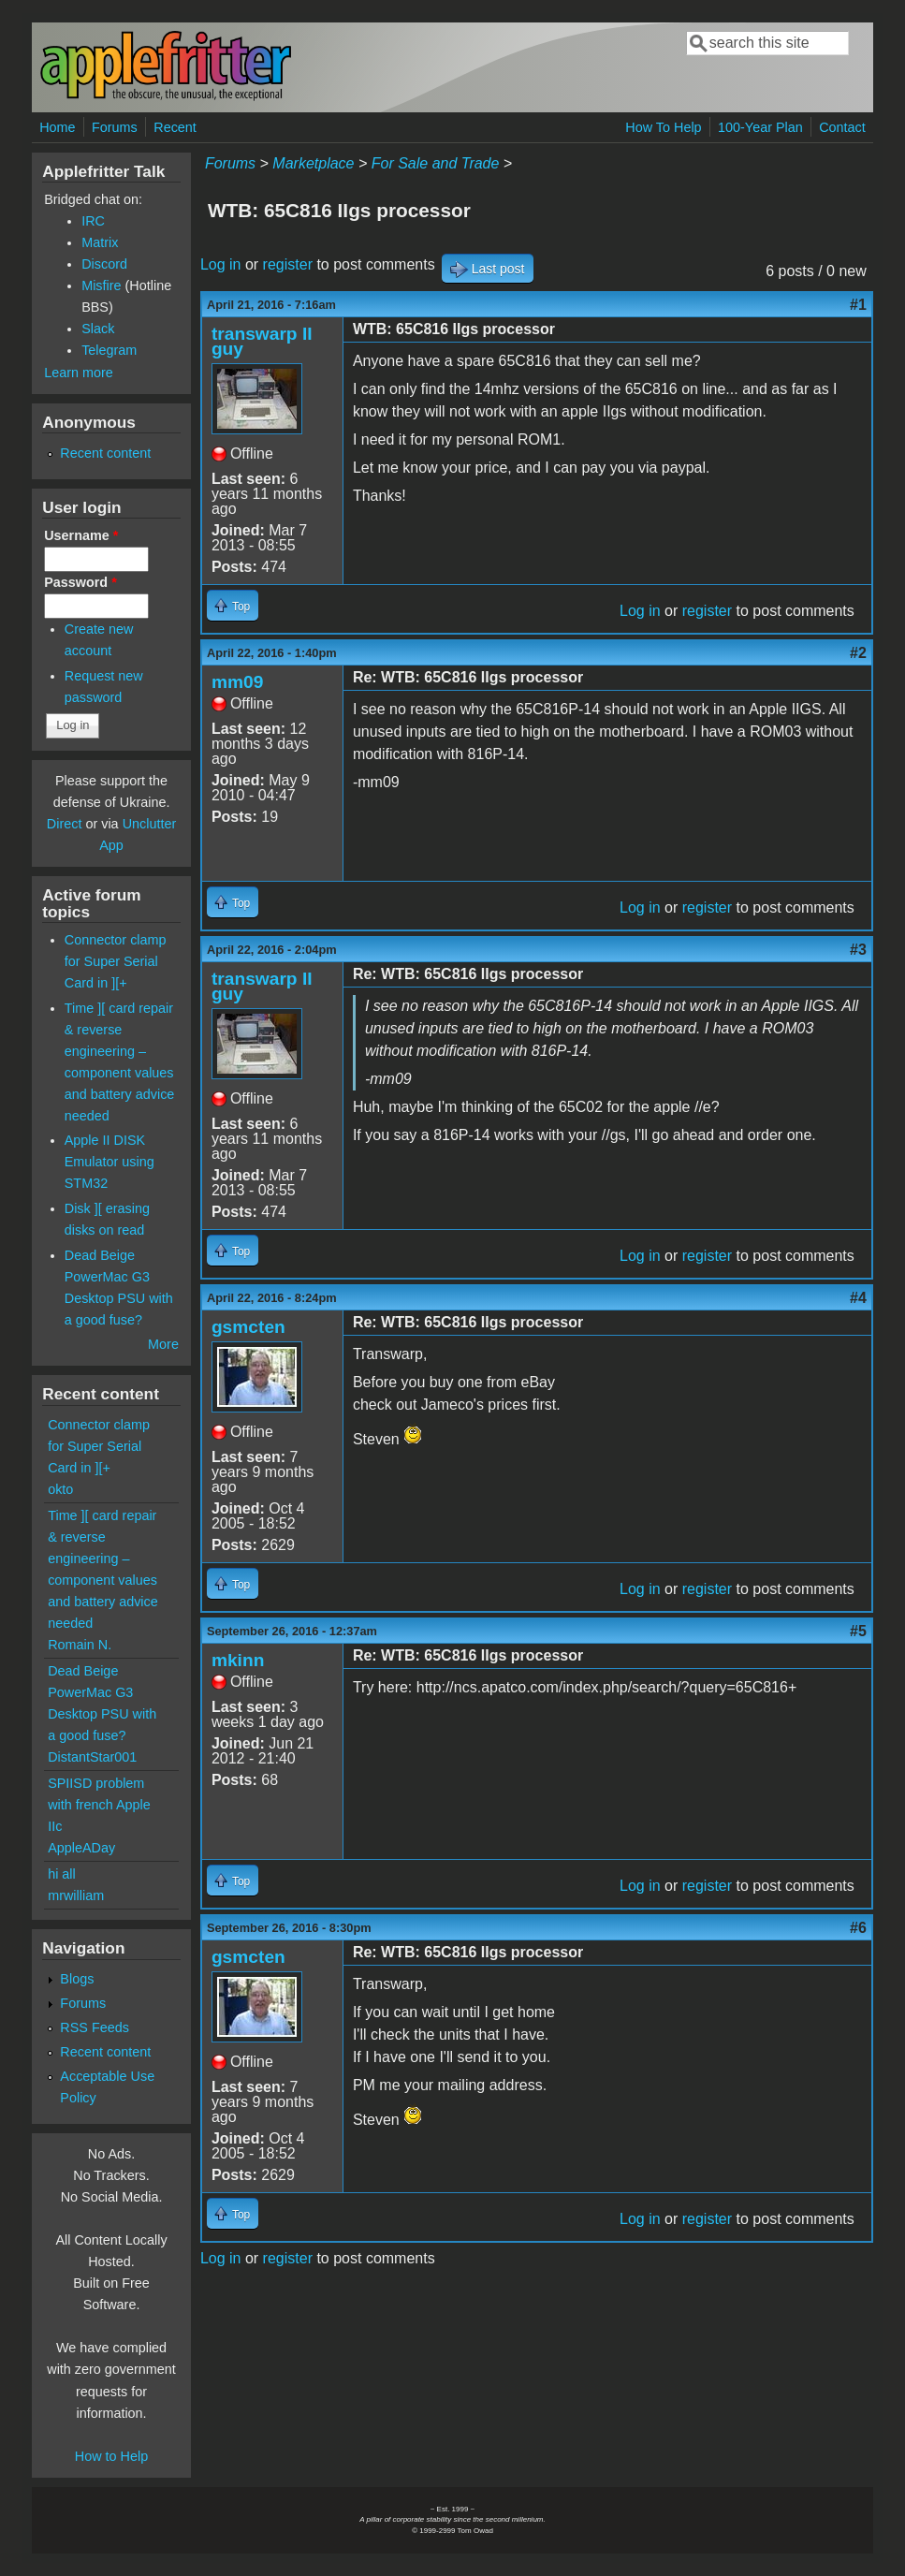 The image size is (905, 2576). I want to click on How To Help, so click(663, 127).